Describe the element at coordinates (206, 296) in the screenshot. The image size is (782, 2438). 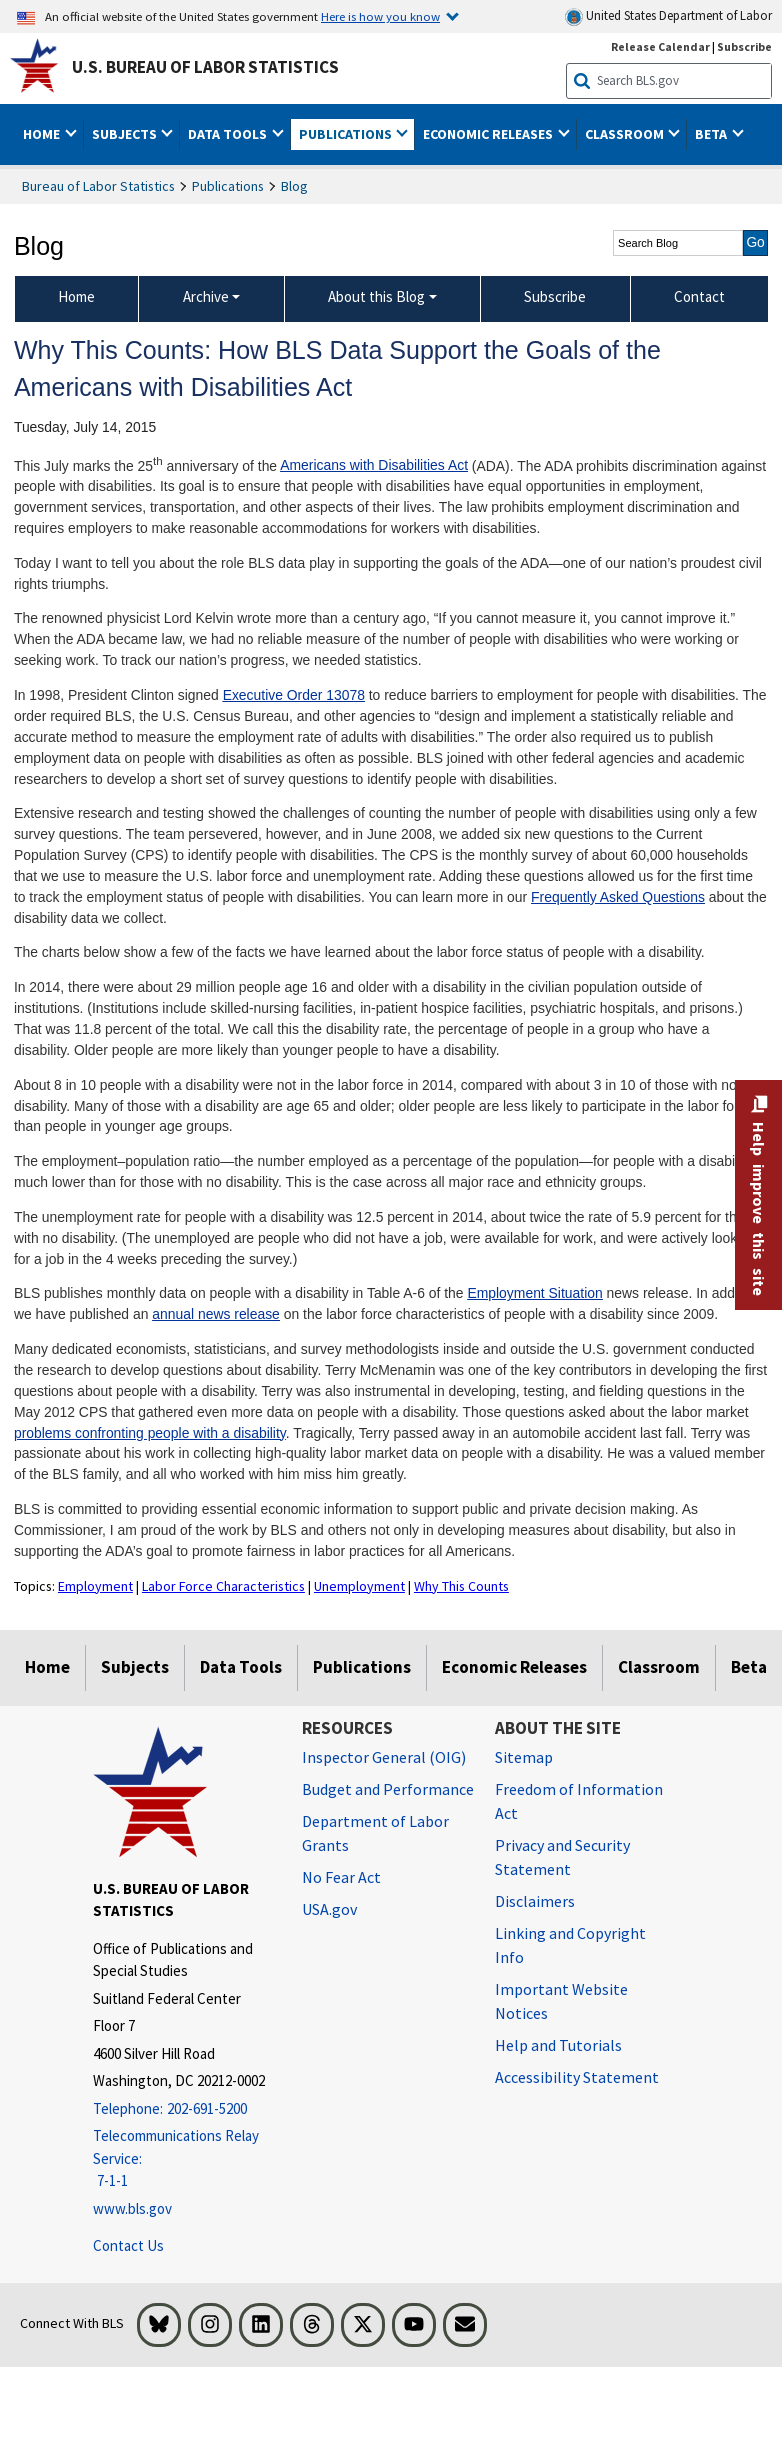
I see `Archive [Archive Blog Archive]` at that location.